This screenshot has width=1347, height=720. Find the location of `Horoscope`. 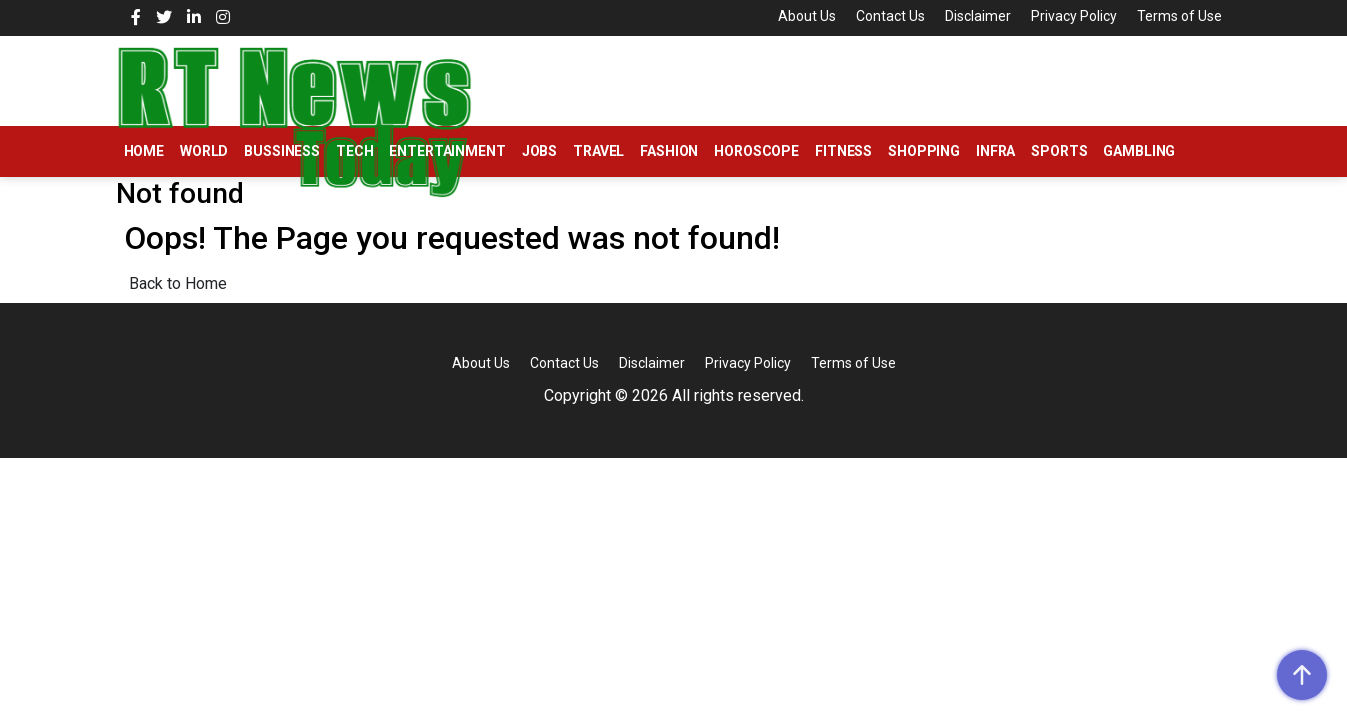

Horoscope is located at coordinates (756, 151).